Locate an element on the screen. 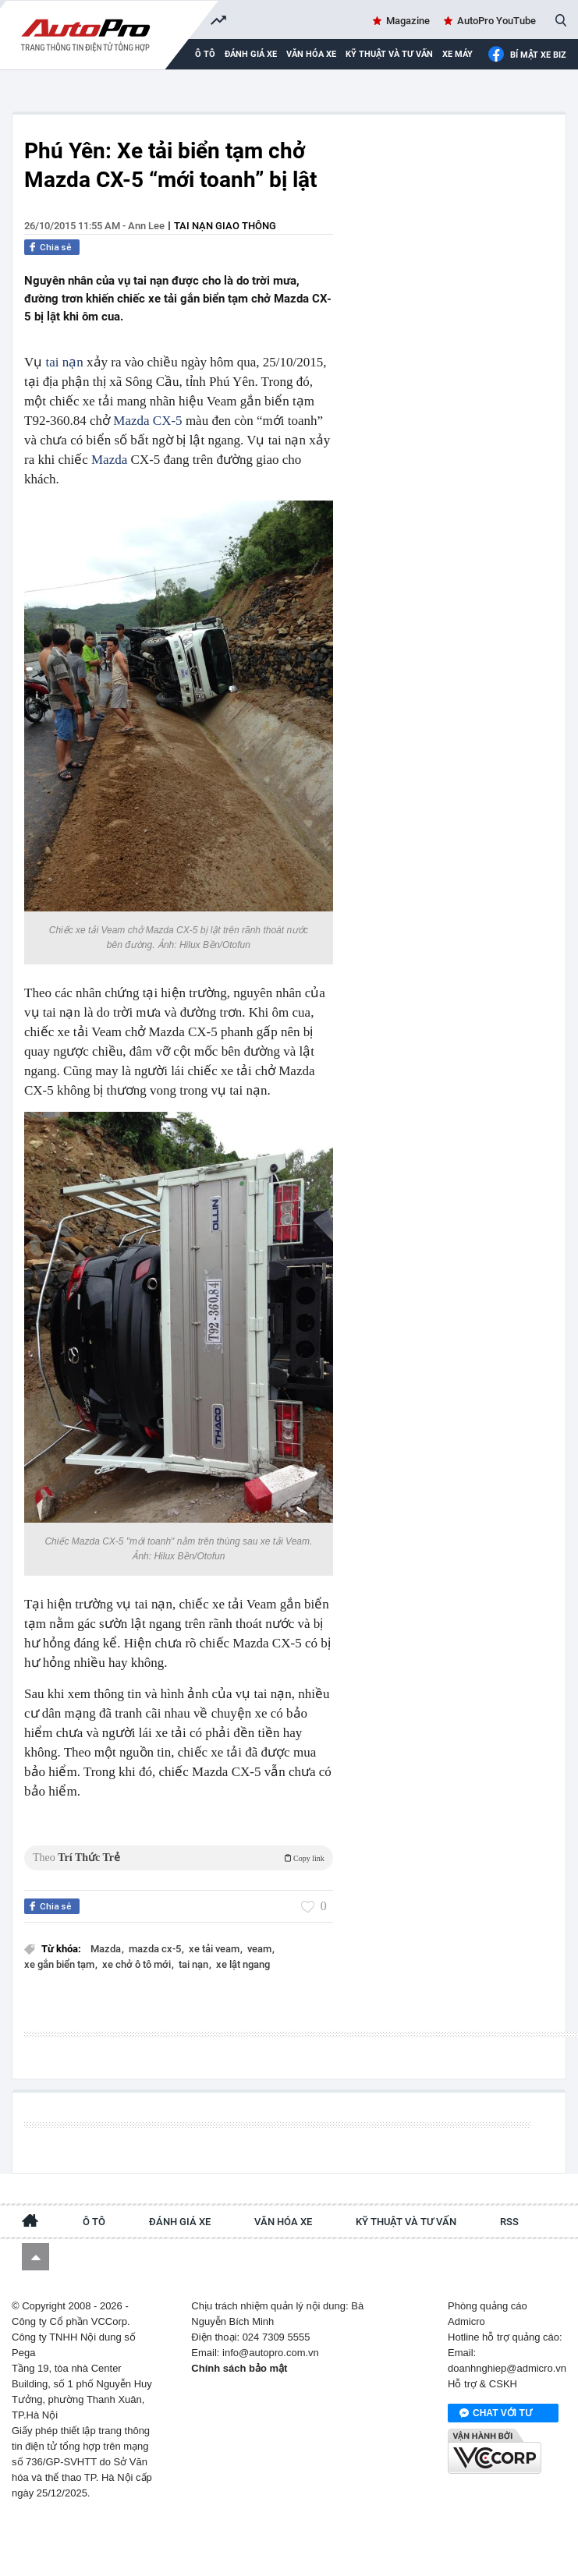 This screenshot has width=578, height=2576. xe chở ô tô mới is located at coordinates (137, 1964).